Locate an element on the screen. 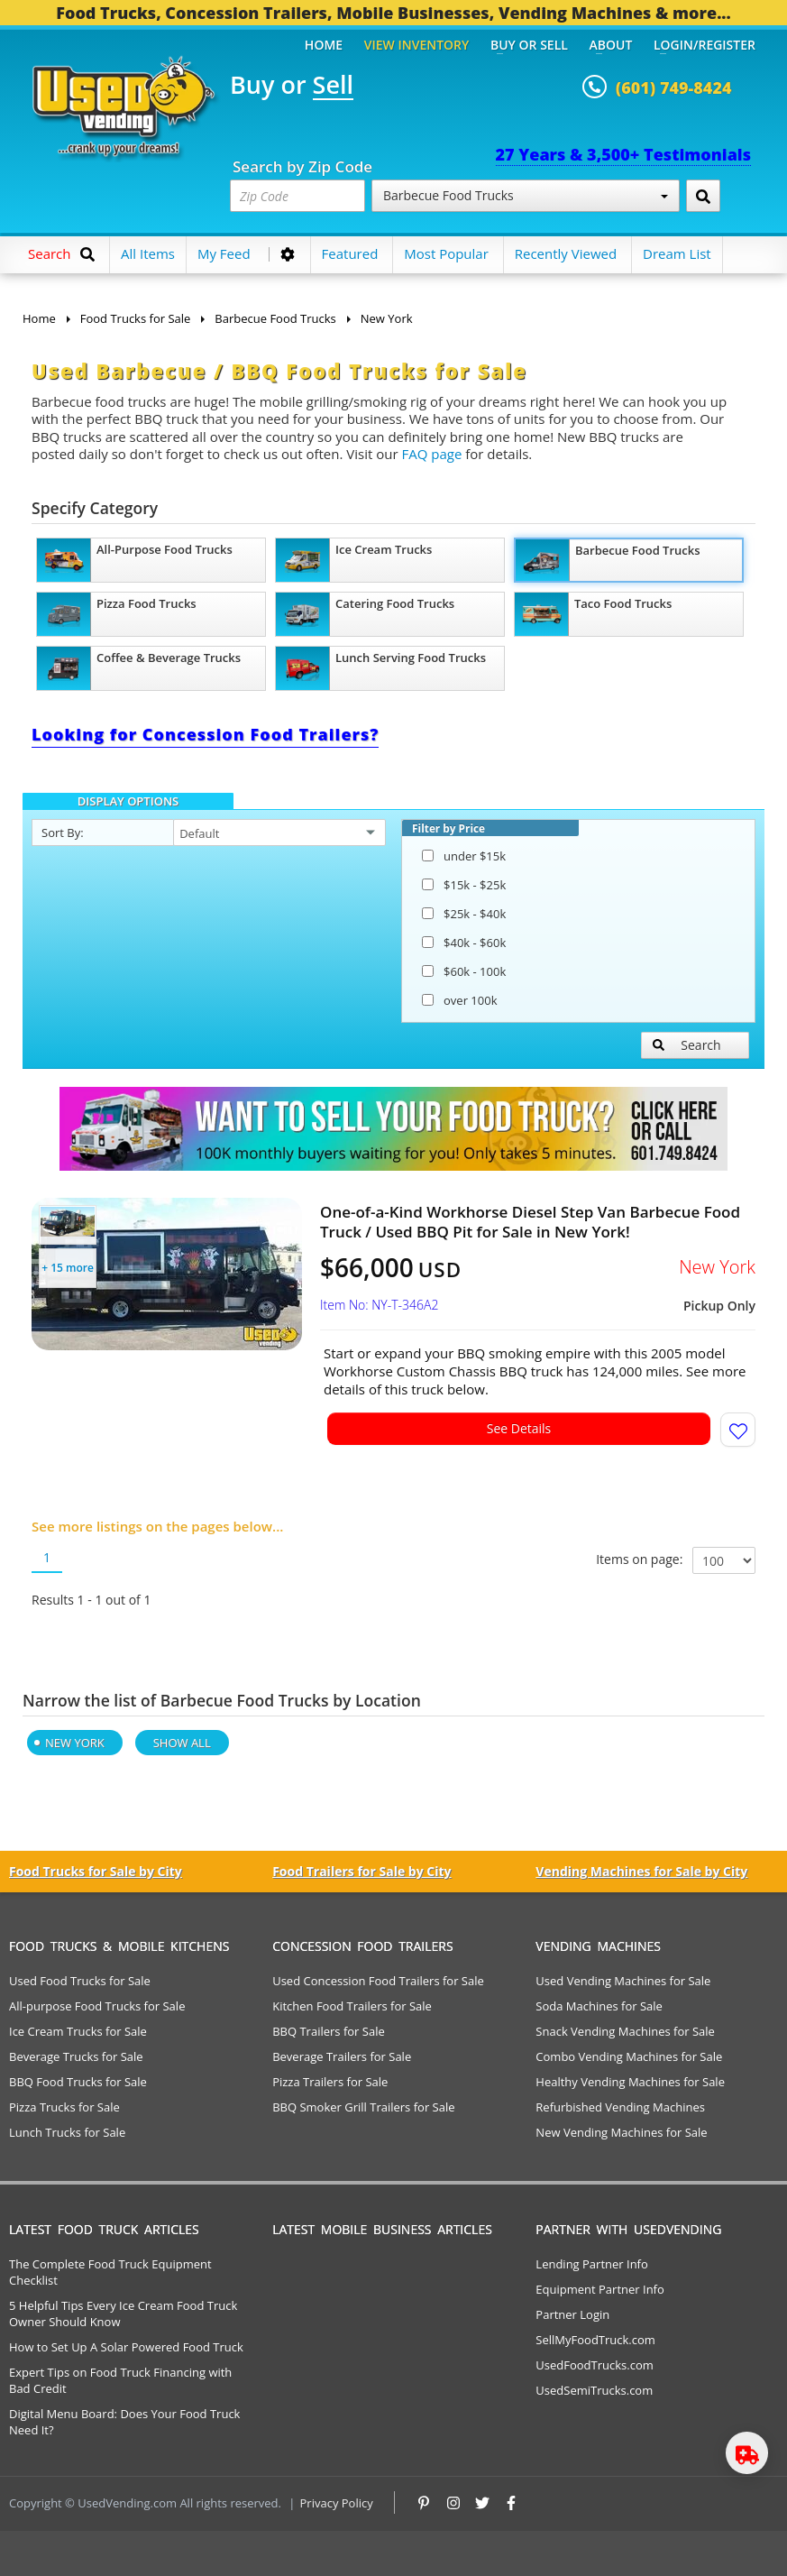  Buy or Sell is located at coordinates (529, 44).